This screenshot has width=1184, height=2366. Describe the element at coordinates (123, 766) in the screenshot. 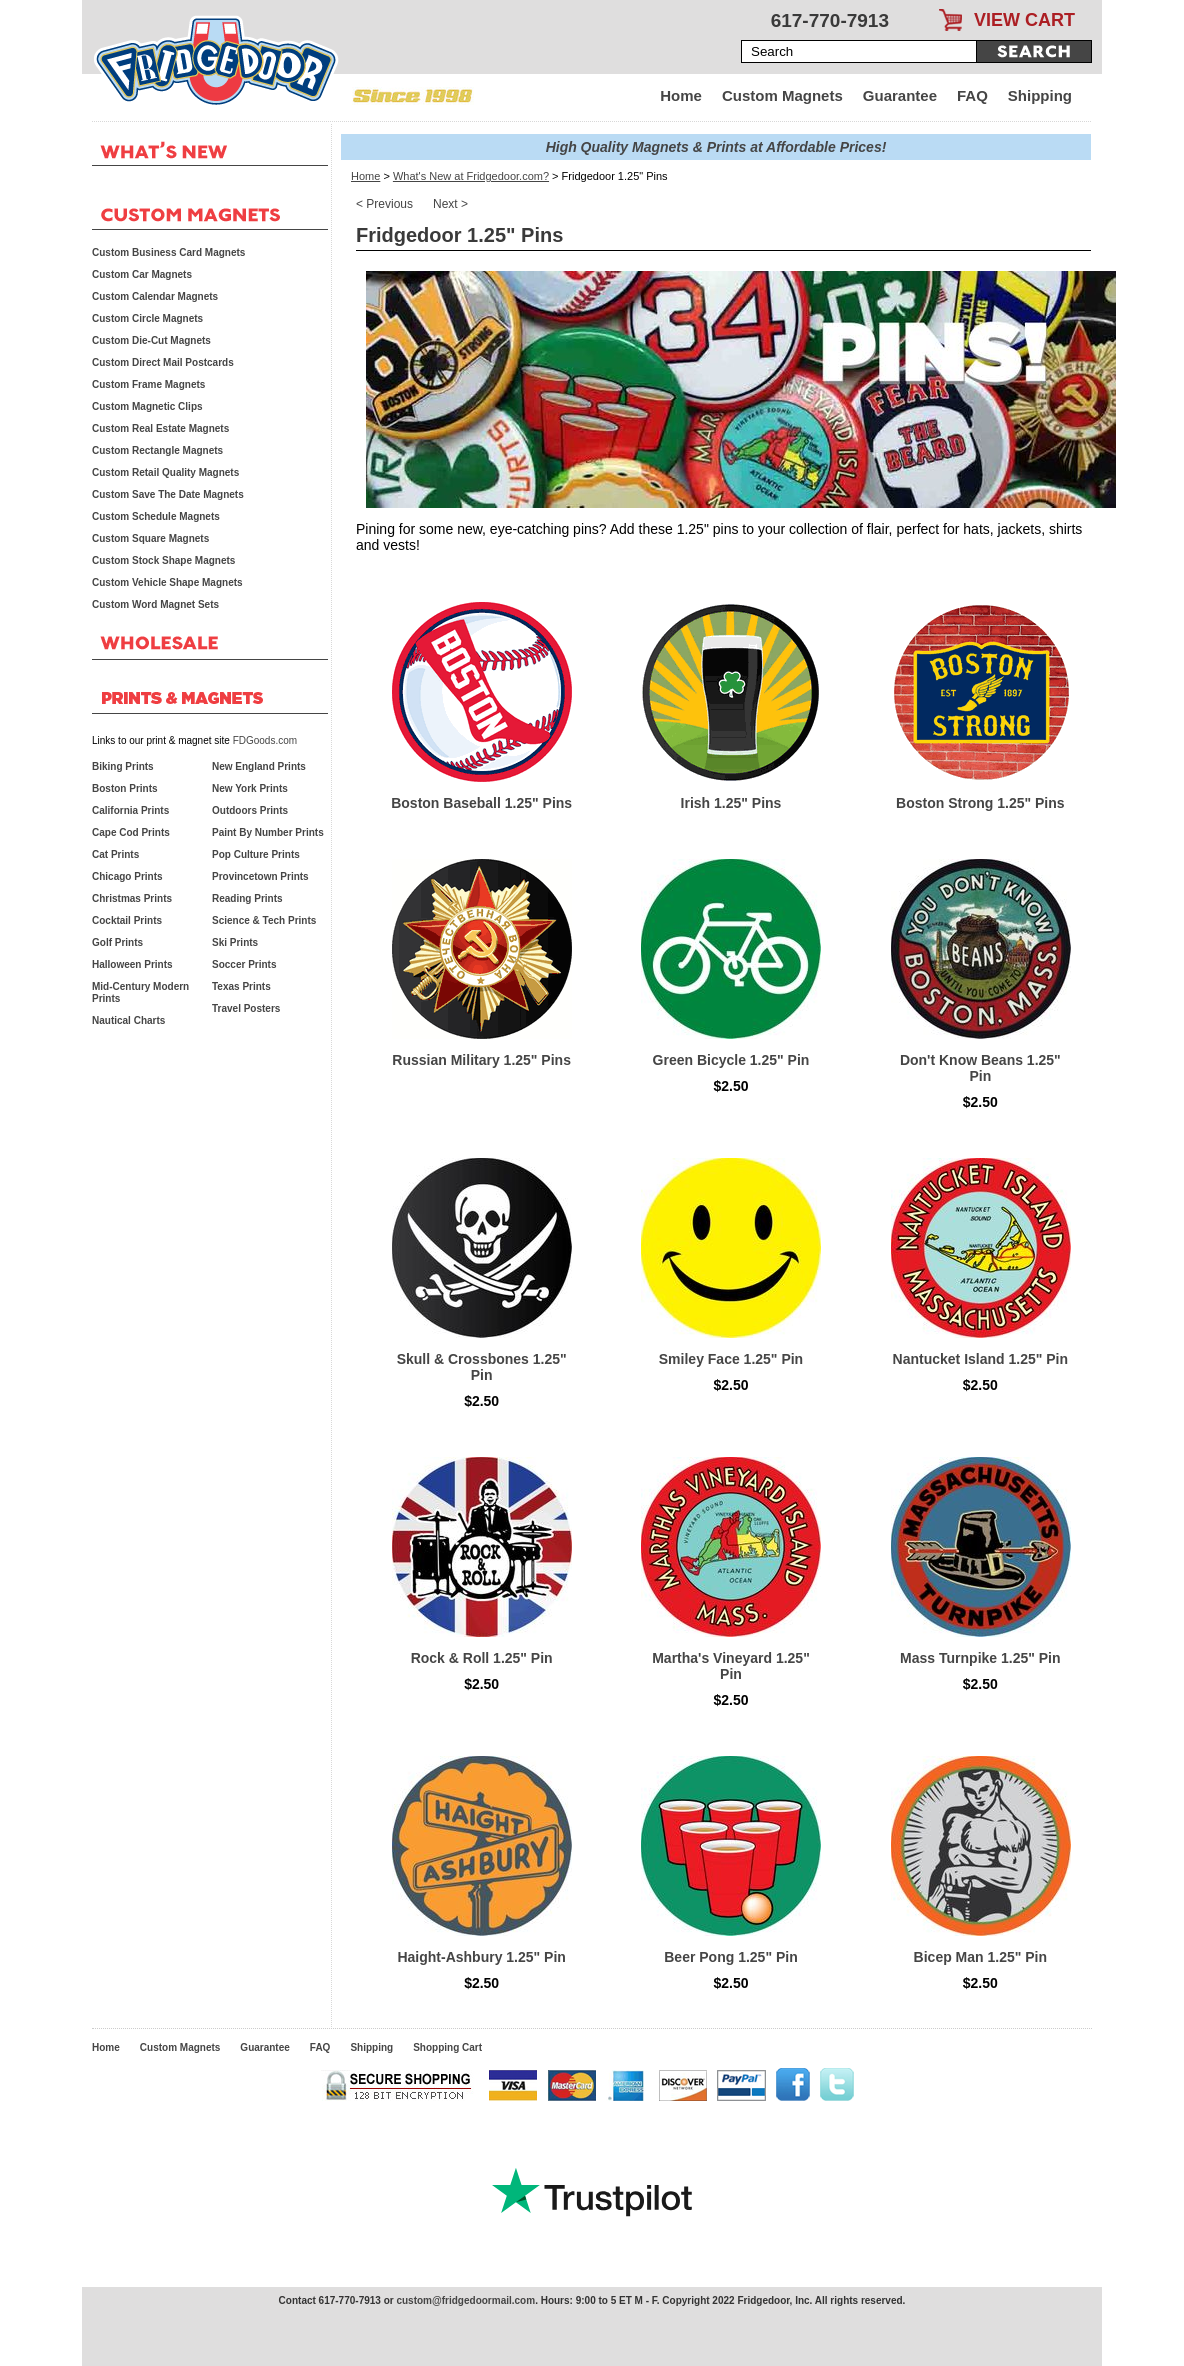

I see `Biking Prints` at that location.